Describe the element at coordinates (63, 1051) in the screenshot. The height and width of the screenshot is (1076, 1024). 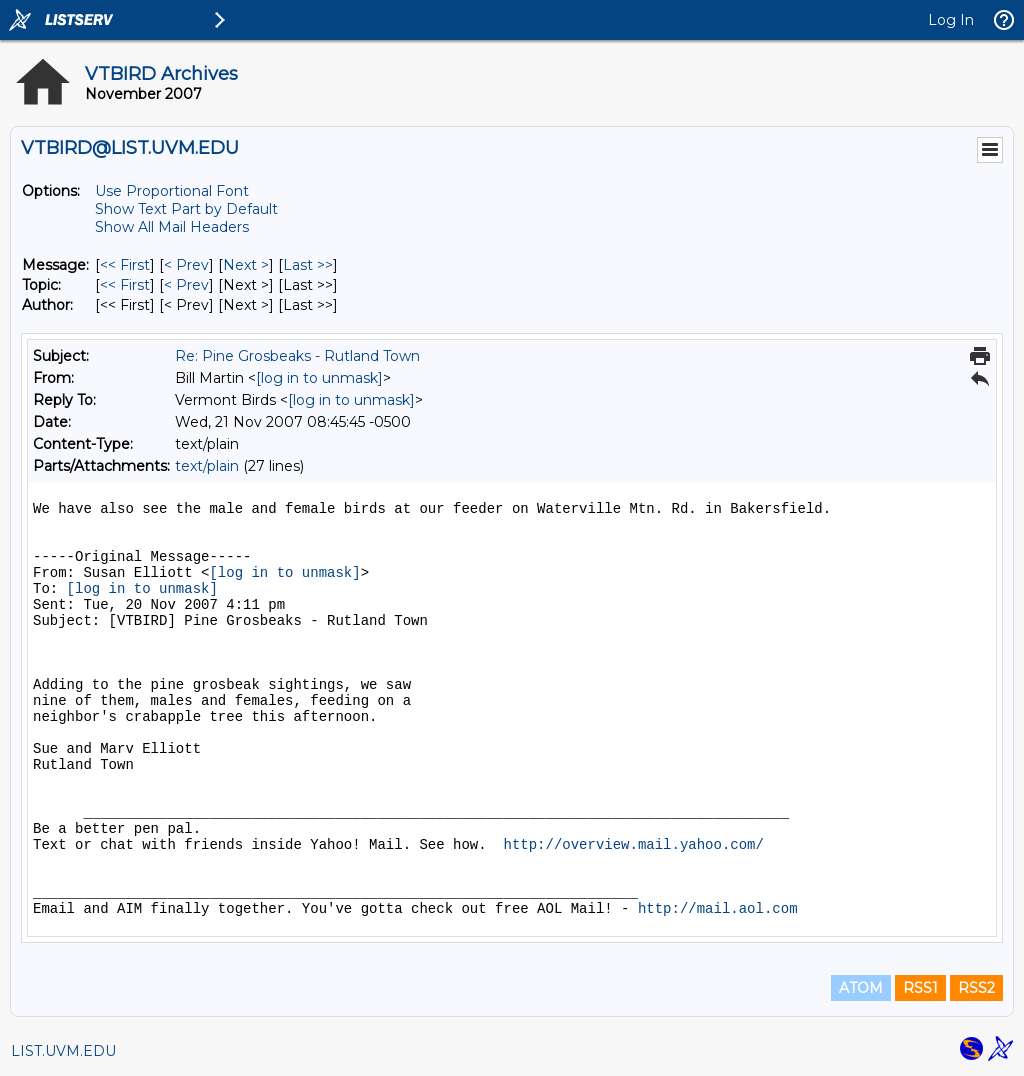
I see `LIST.UVM.EDU` at that location.